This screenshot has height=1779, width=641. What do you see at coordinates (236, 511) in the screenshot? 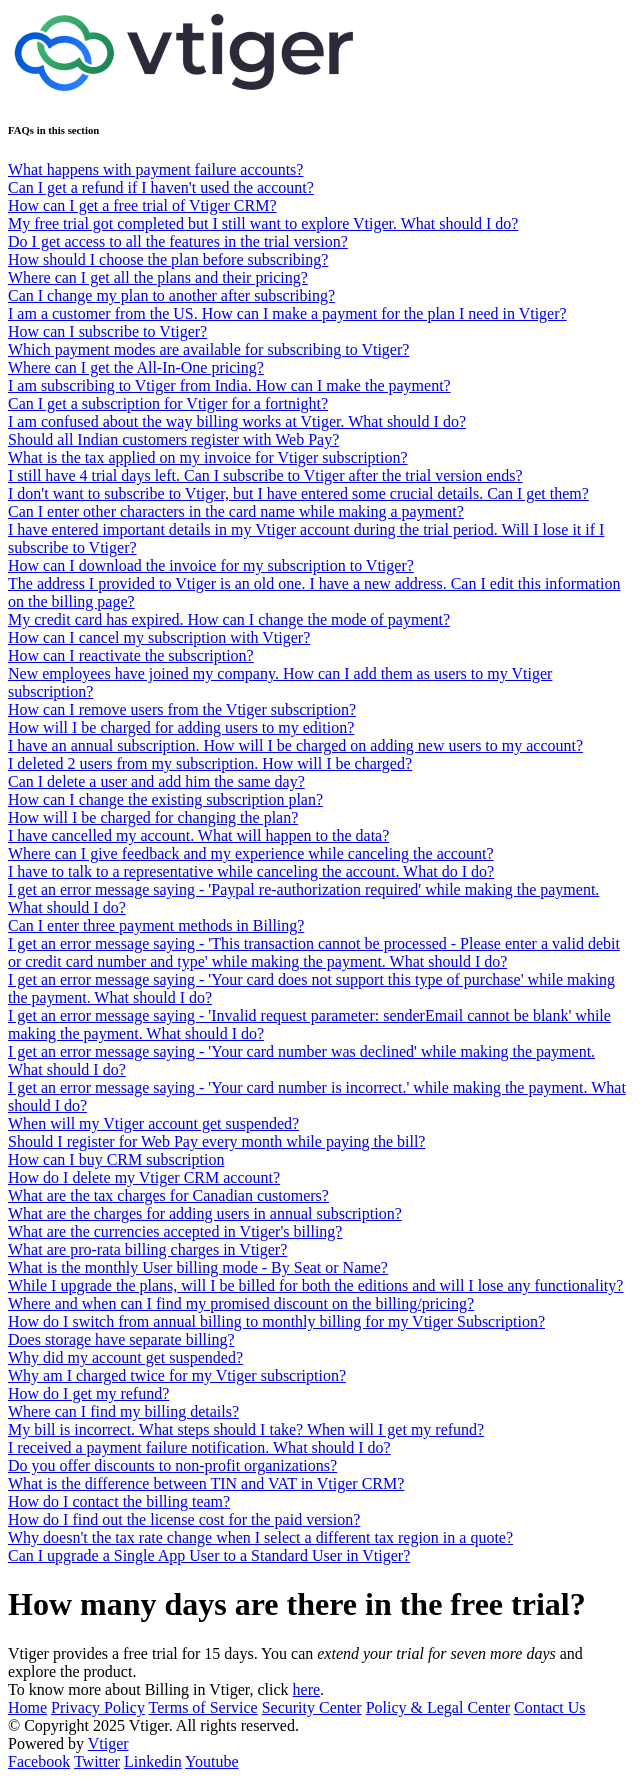
I see `Can I enter other characters in the card name while making a payment?` at bounding box center [236, 511].